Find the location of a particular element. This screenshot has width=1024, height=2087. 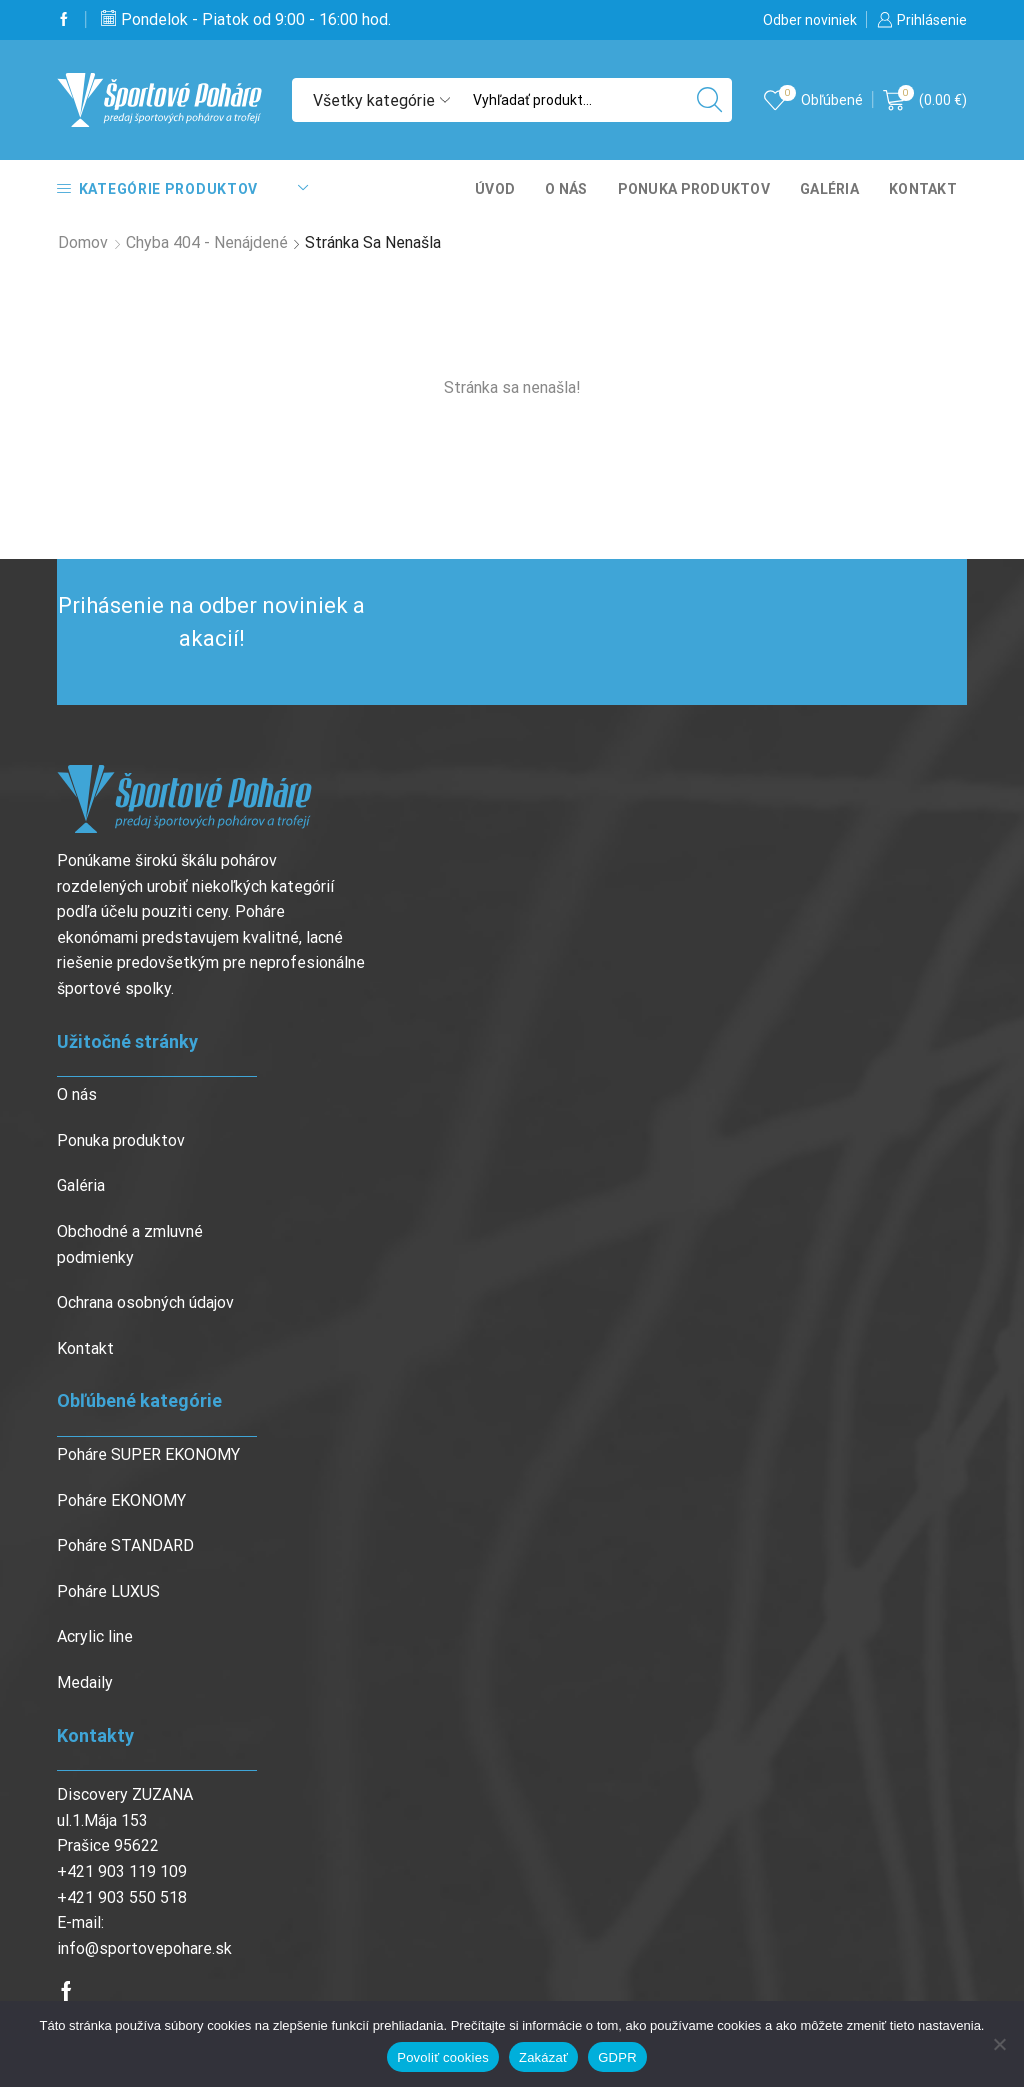

Povoliť cookies is located at coordinates (443, 2057).